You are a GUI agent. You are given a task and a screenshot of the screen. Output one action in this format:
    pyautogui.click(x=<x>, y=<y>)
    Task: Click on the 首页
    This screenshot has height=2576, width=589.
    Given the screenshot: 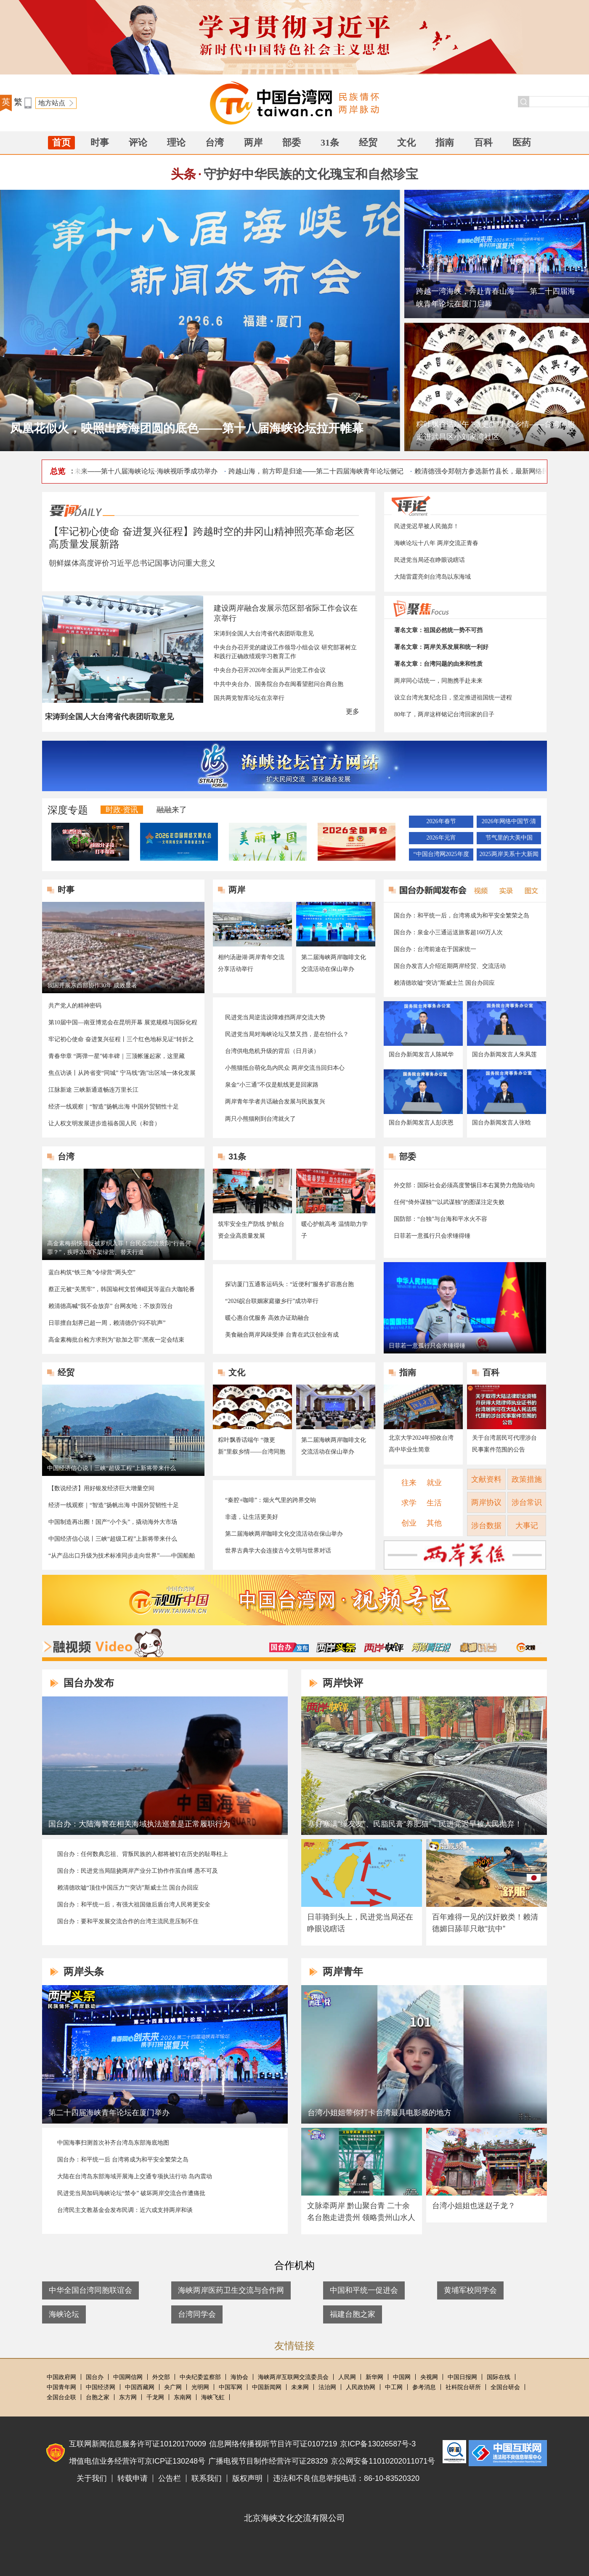 What is the action you would take?
    pyautogui.click(x=61, y=142)
    